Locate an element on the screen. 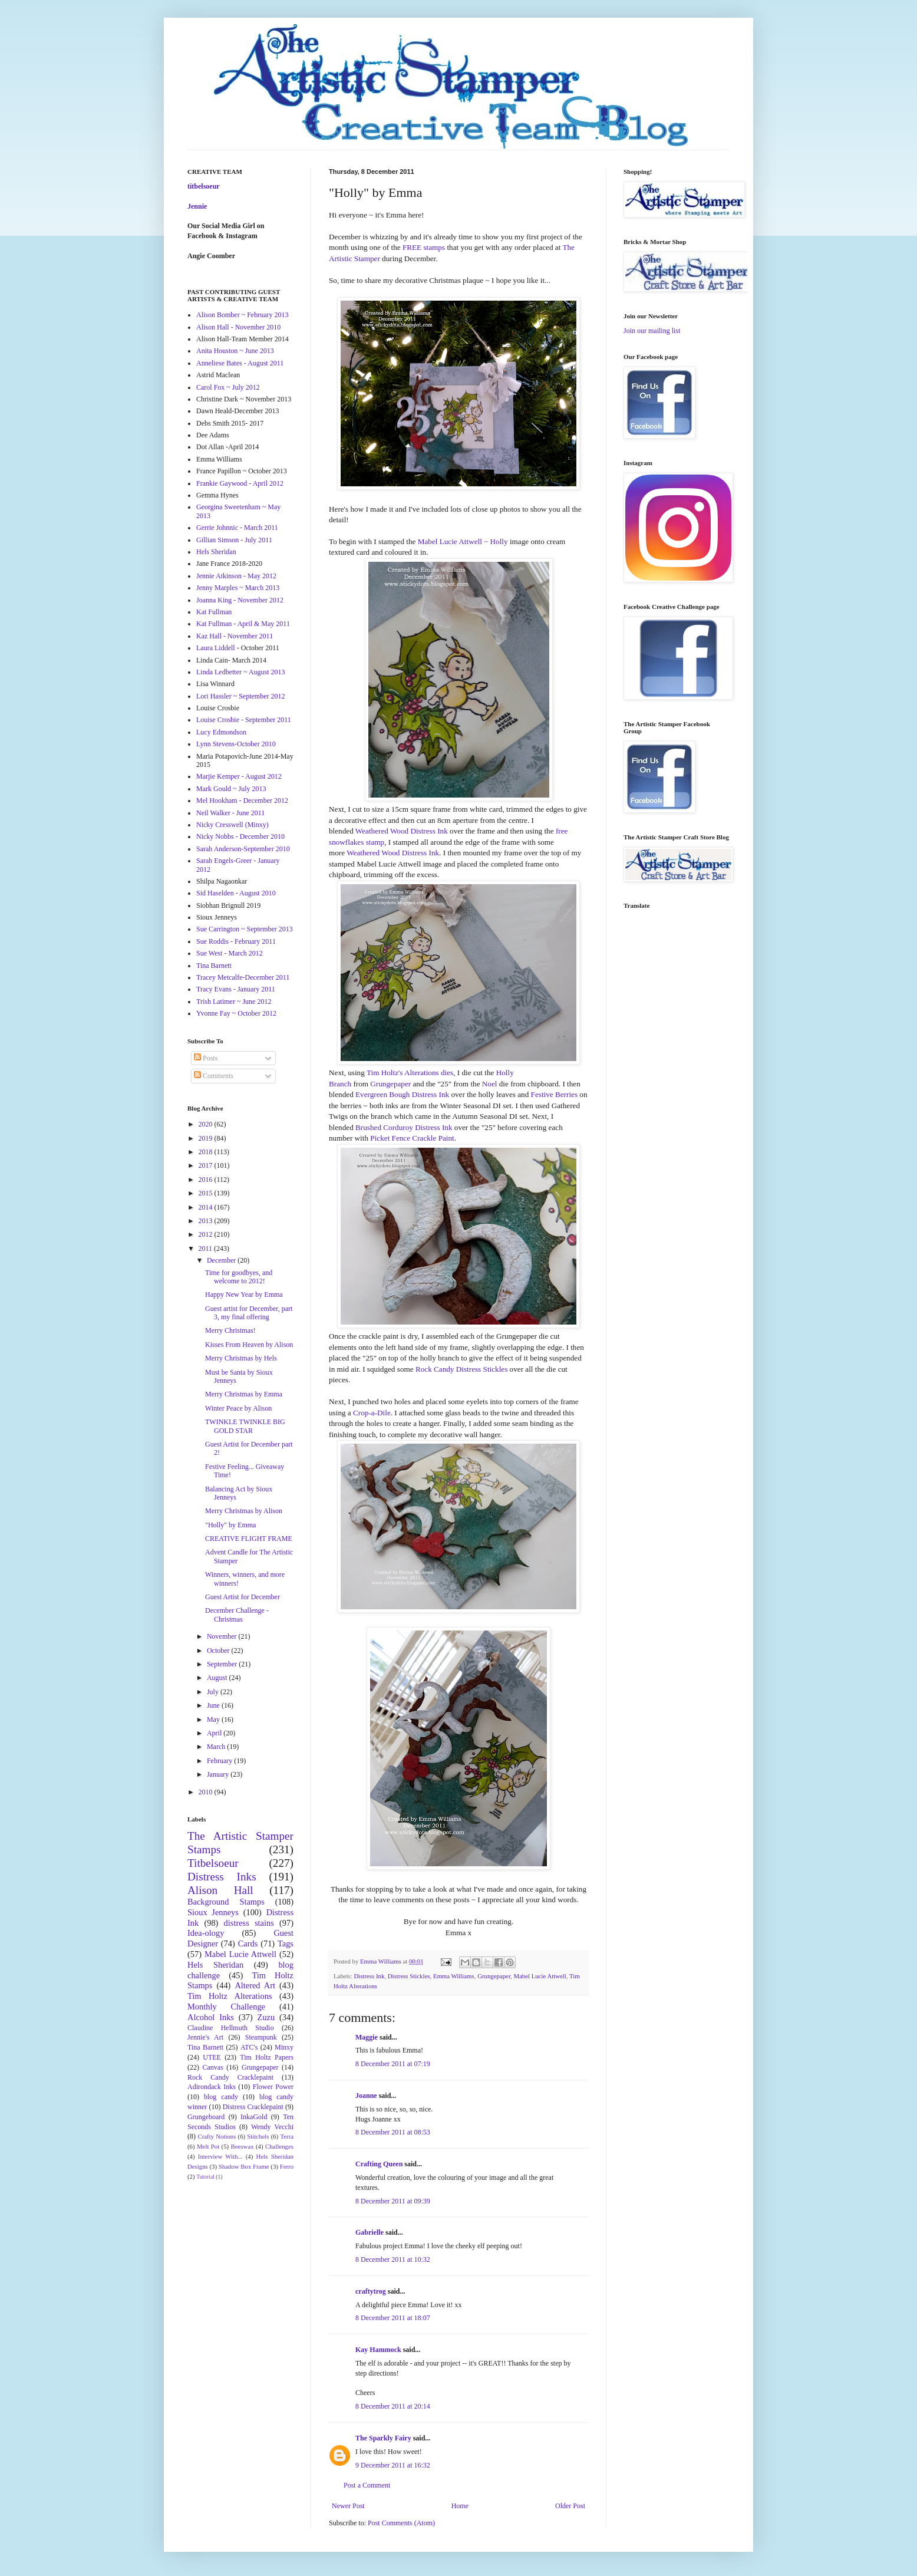 This screenshot has height=2576, width=917. April is located at coordinates (215, 1733).